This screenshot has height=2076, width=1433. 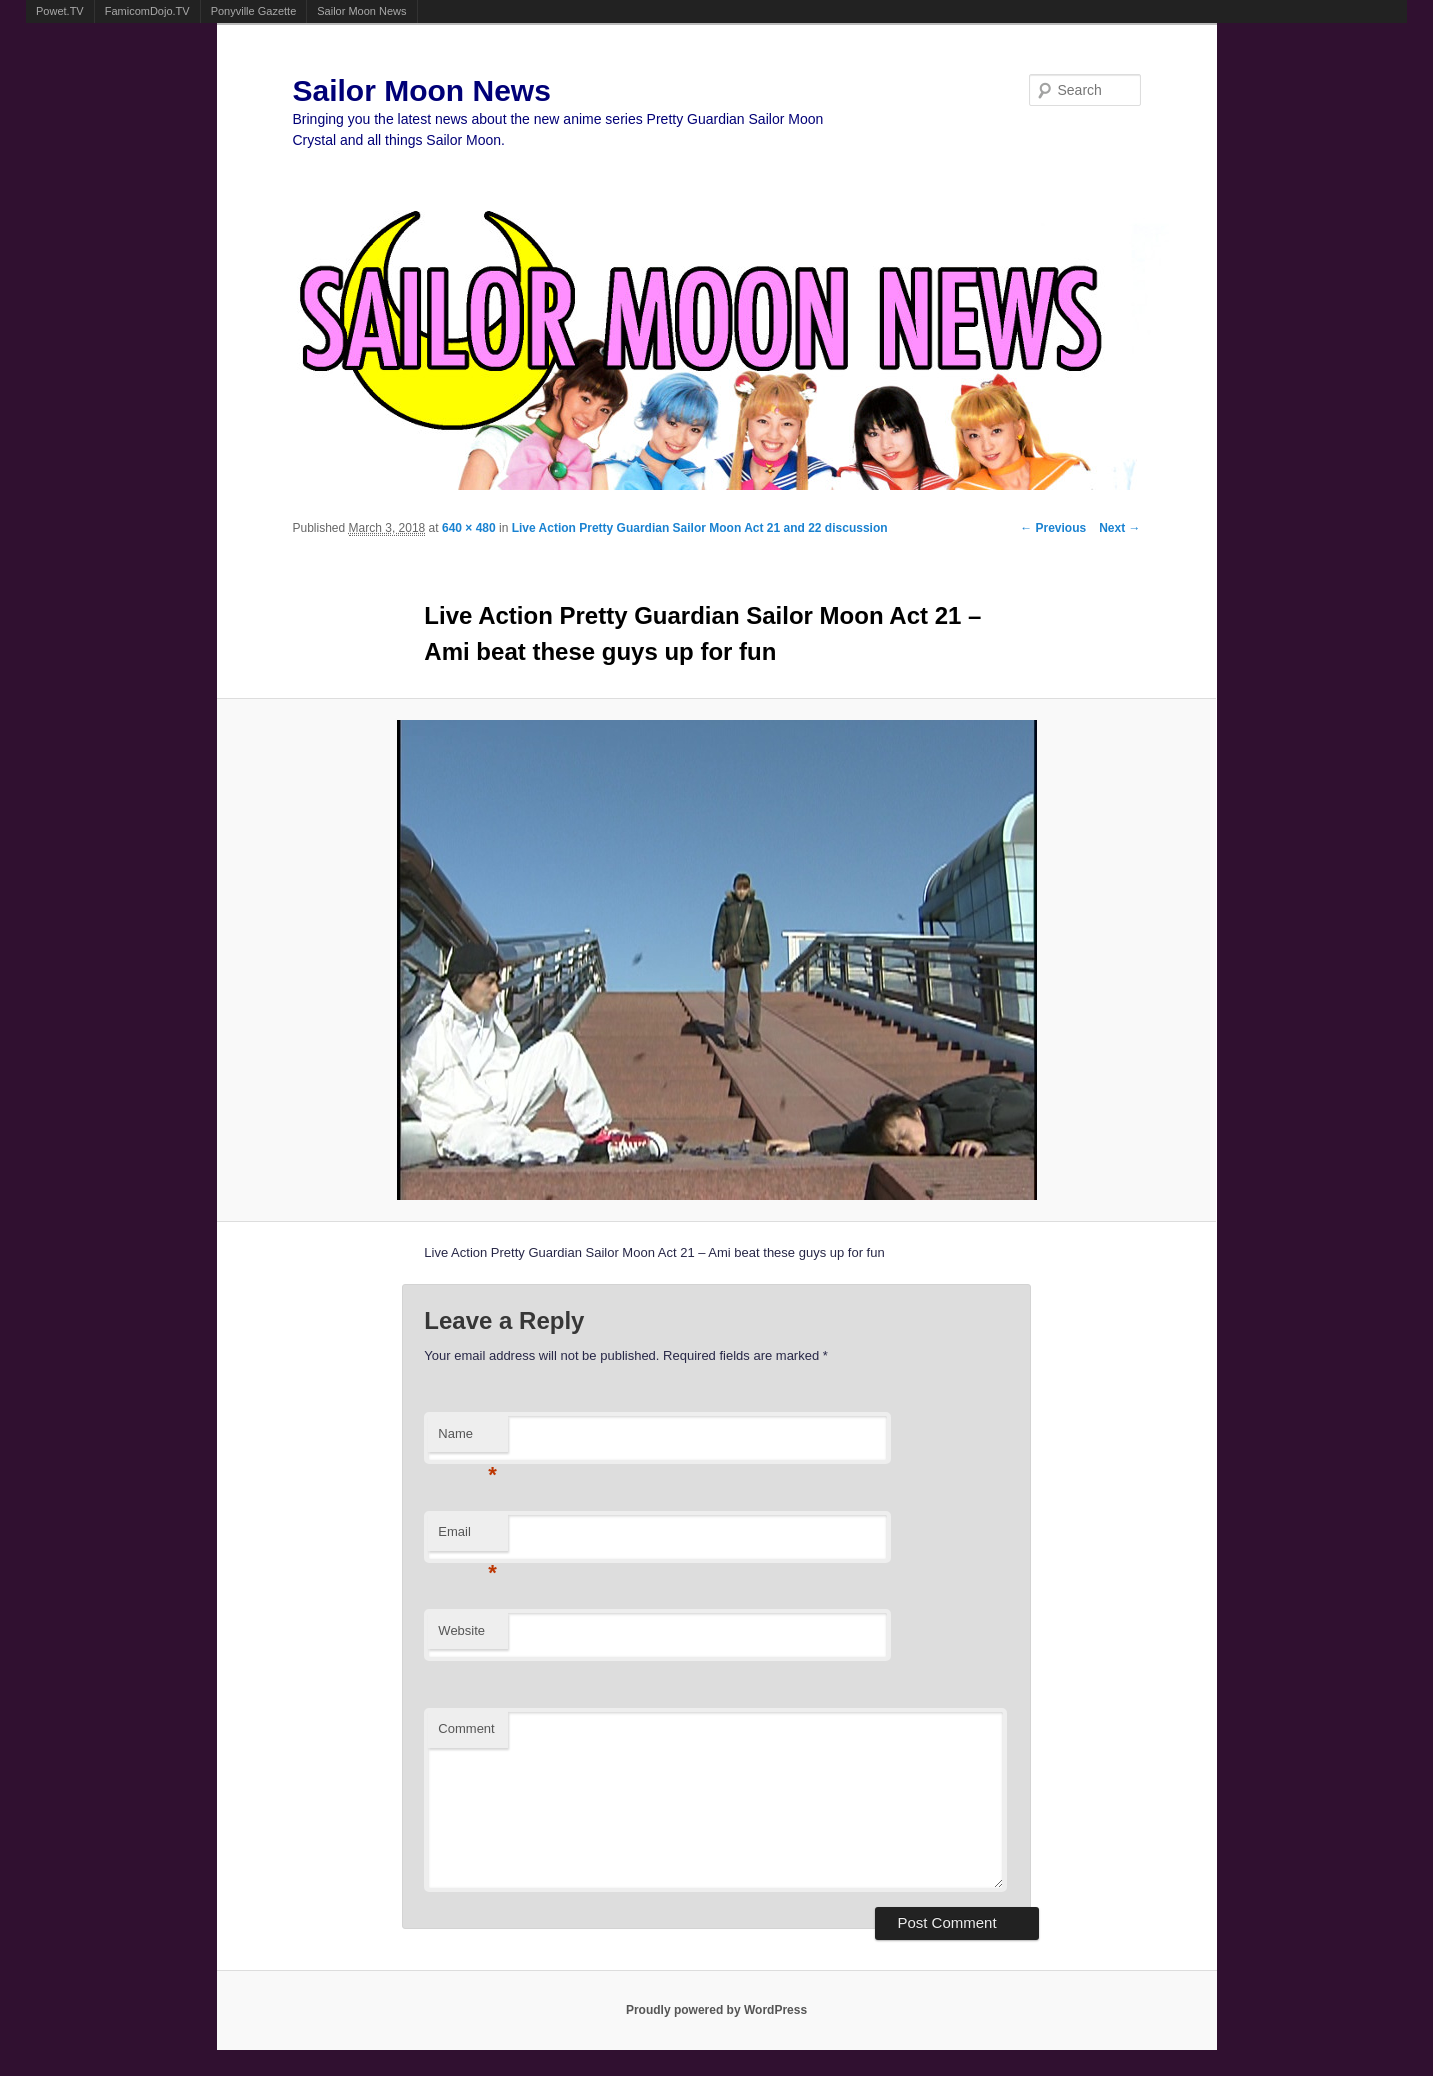 I want to click on Next →, so click(x=1119, y=528).